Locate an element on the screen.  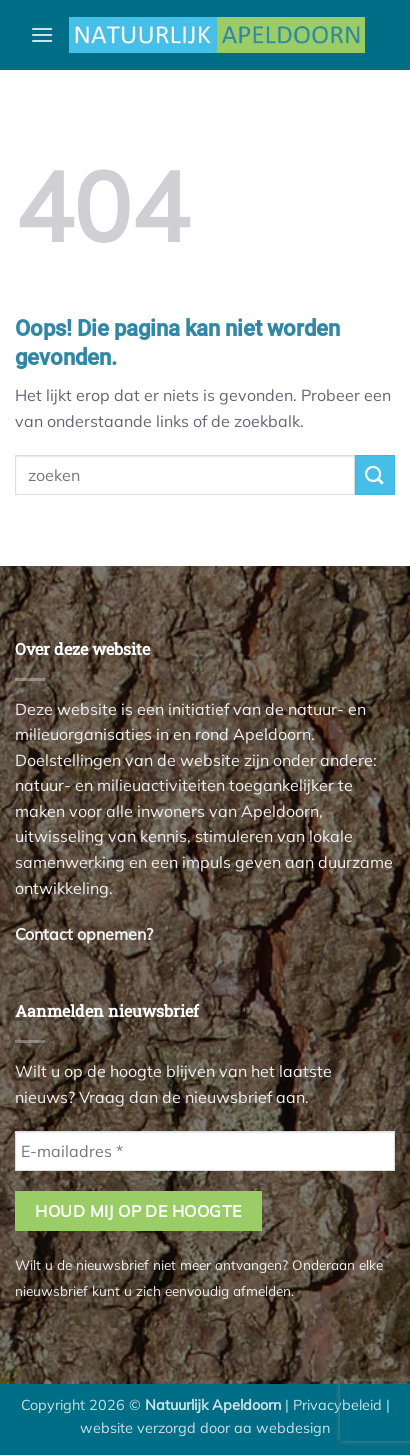
[button] is located at coordinates (42, 34).